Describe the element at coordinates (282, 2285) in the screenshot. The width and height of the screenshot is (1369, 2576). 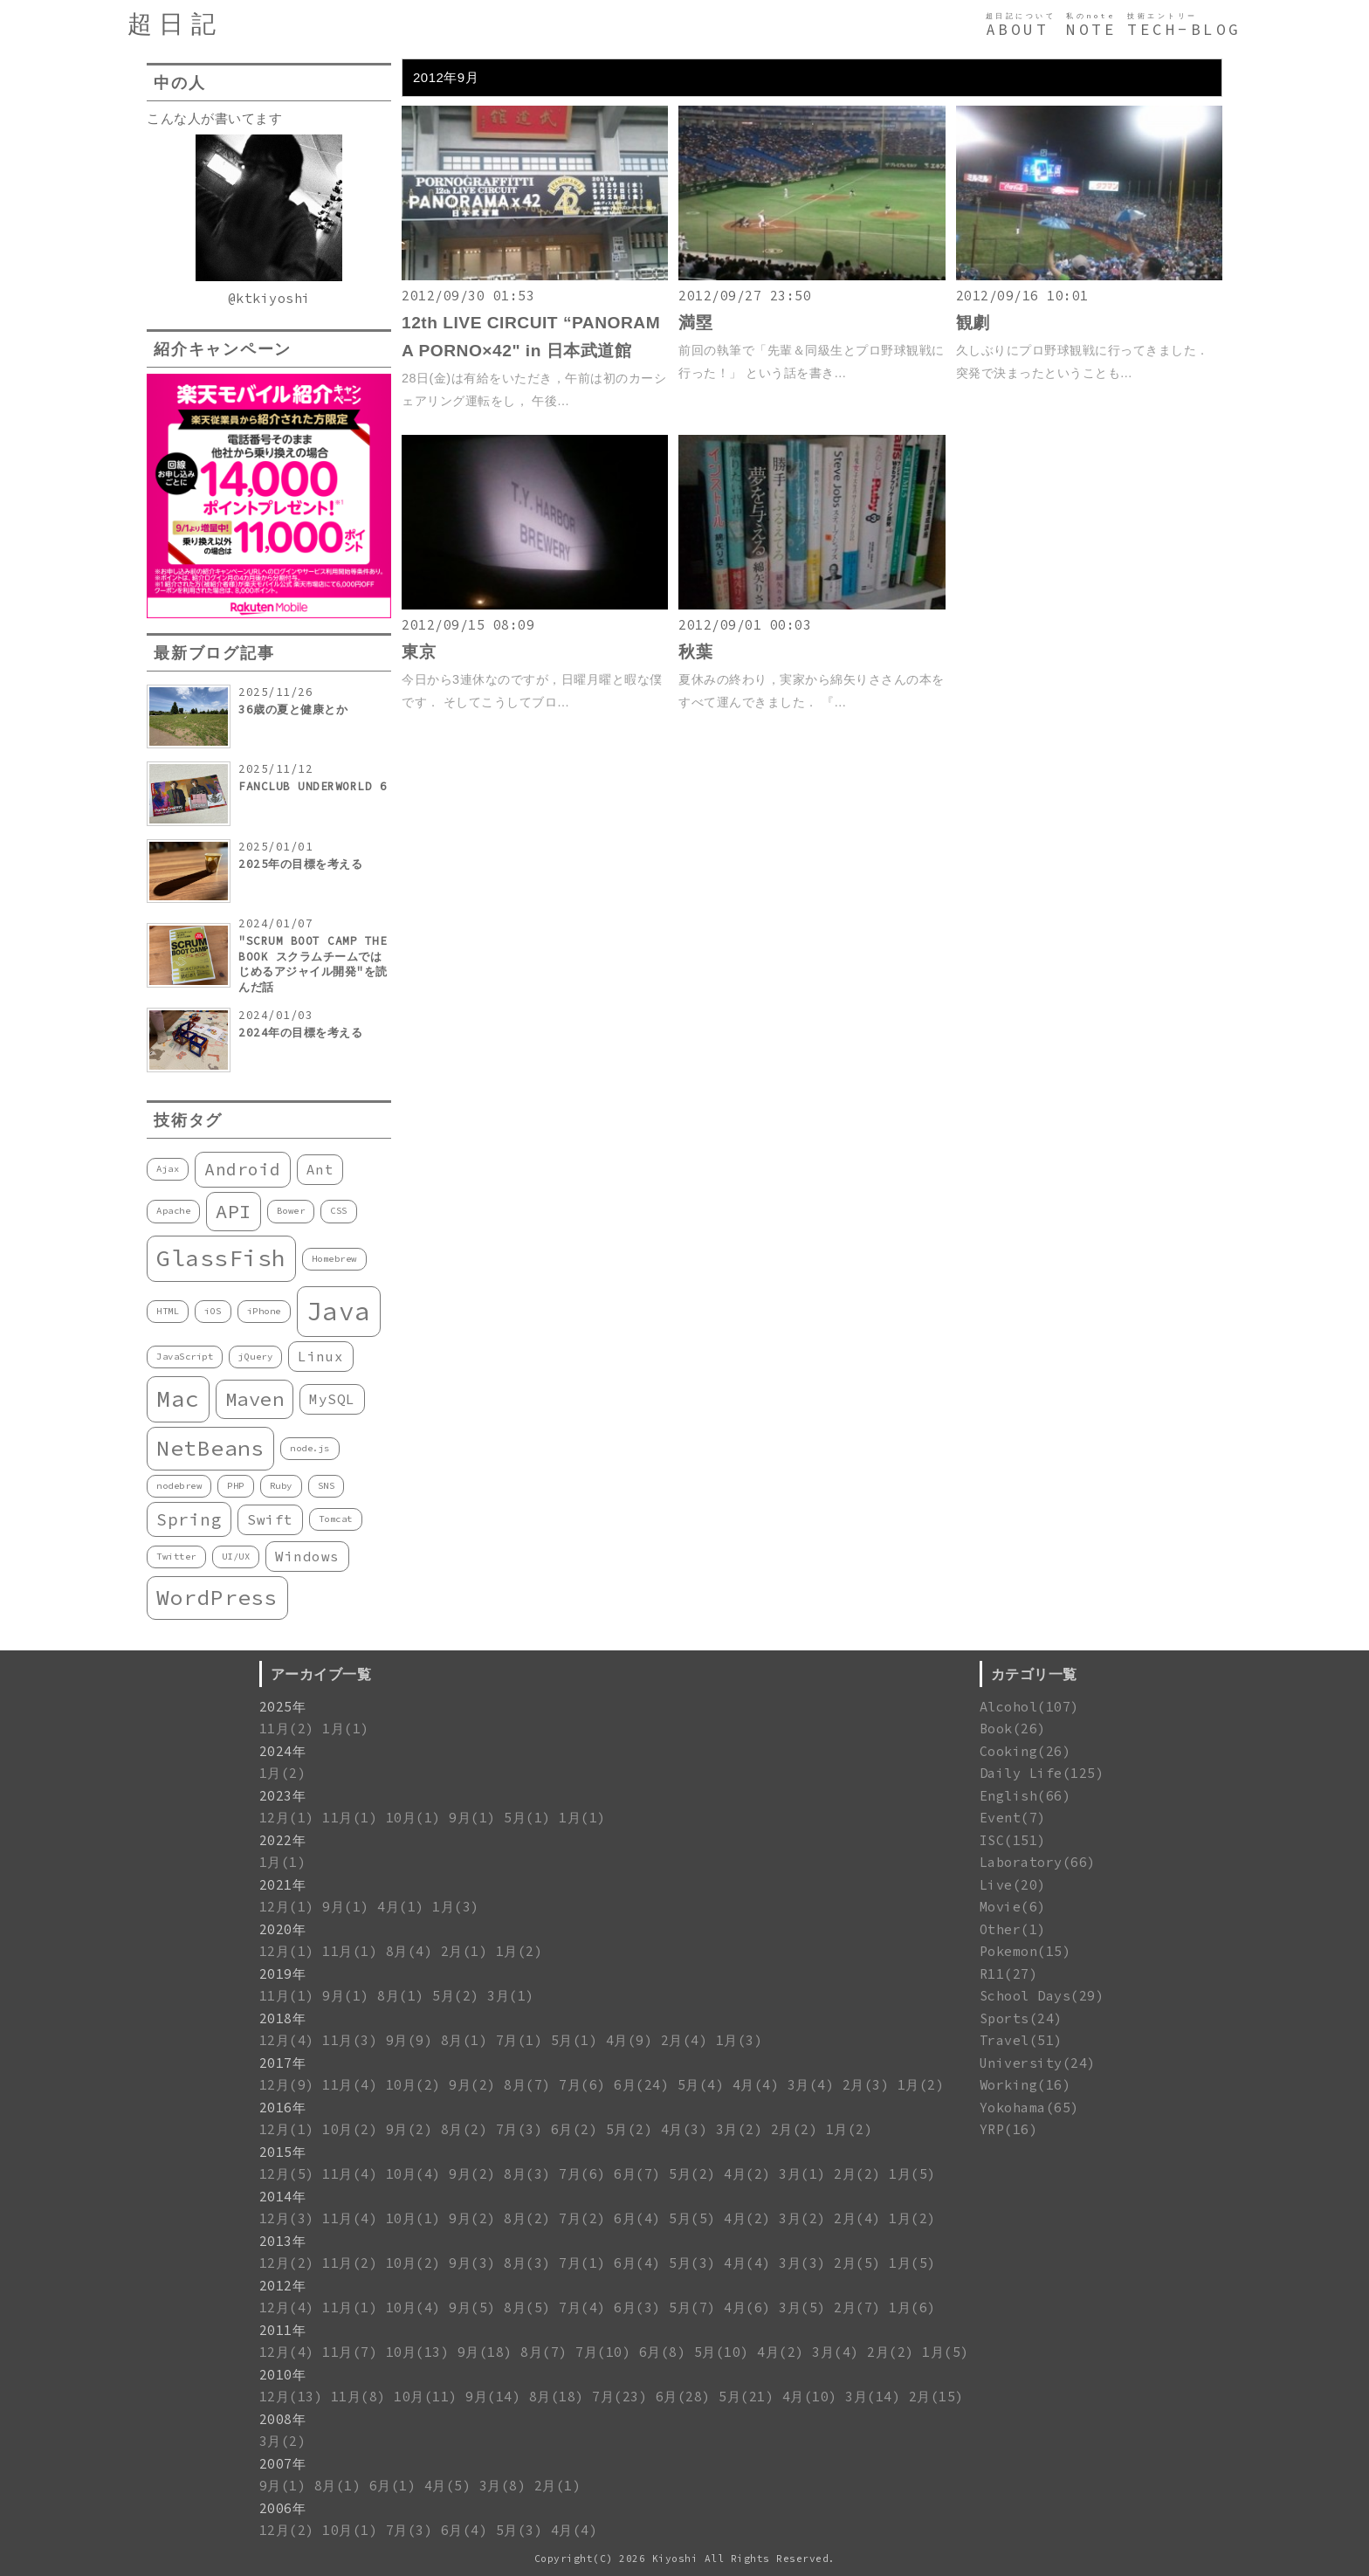
I see `2012年` at that location.